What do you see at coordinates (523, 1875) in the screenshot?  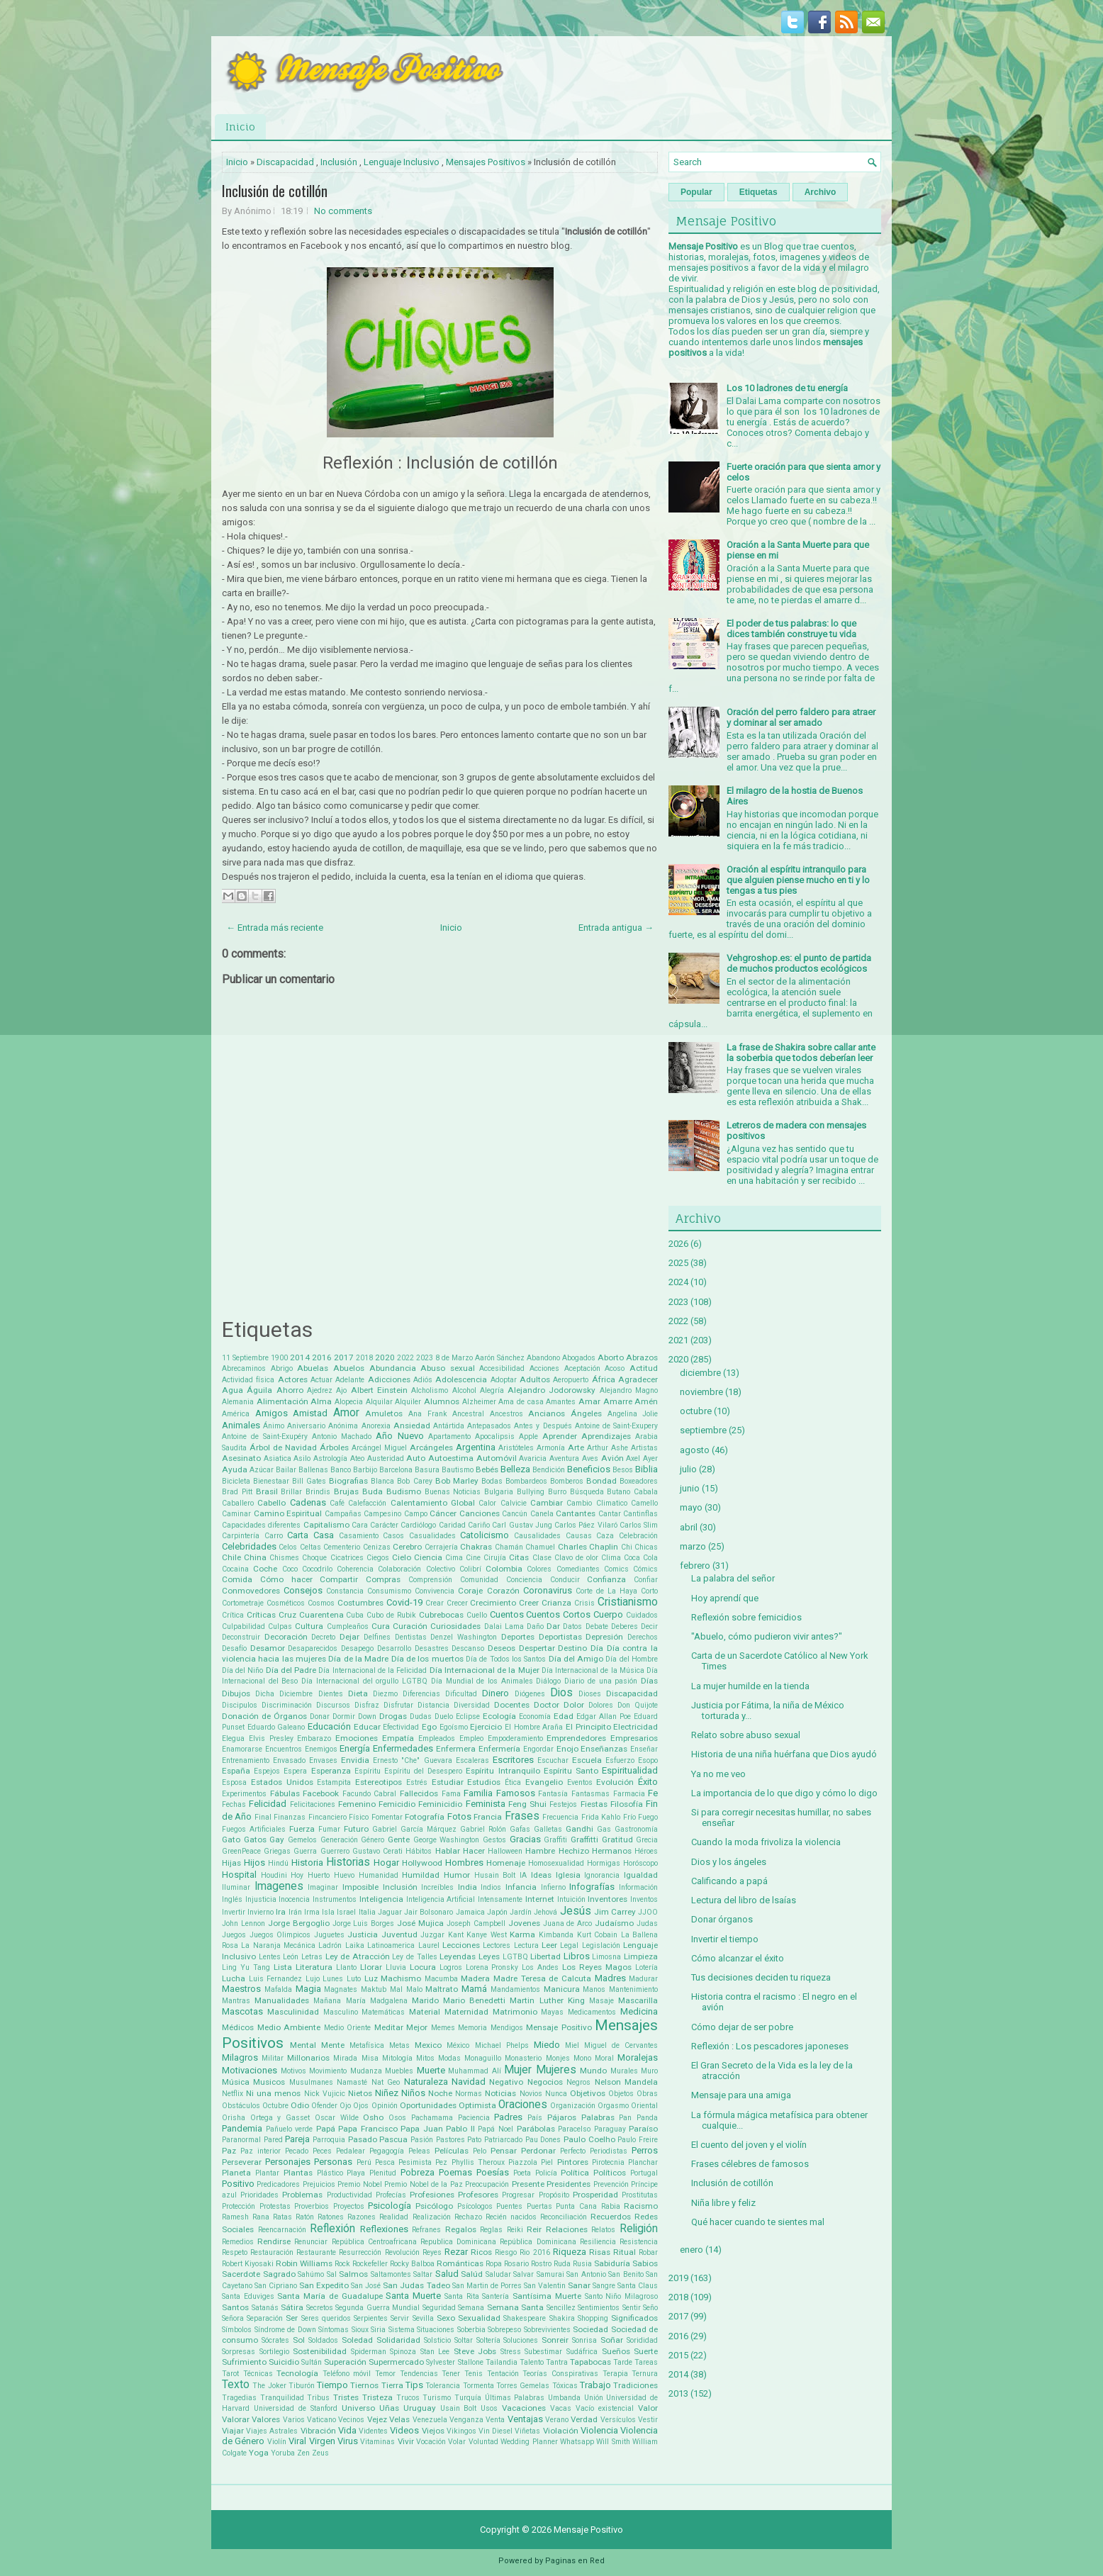 I see `IA` at bounding box center [523, 1875].